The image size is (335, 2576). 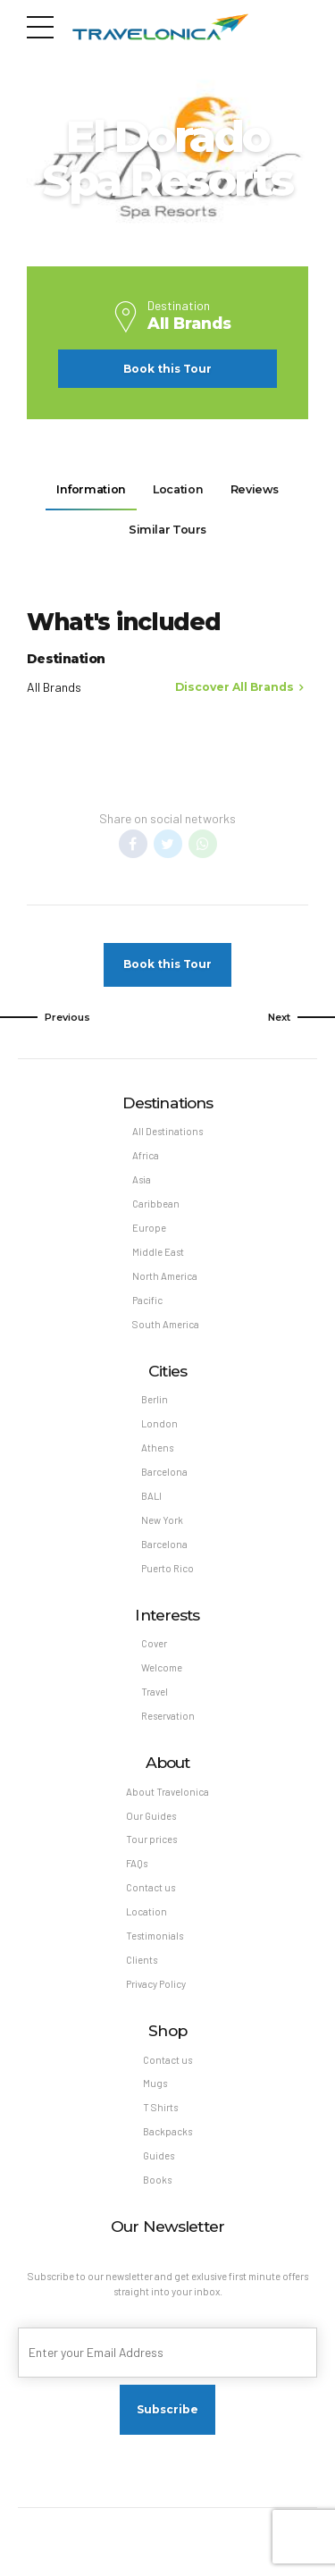 I want to click on Mugs, so click(x=155, y=2096).